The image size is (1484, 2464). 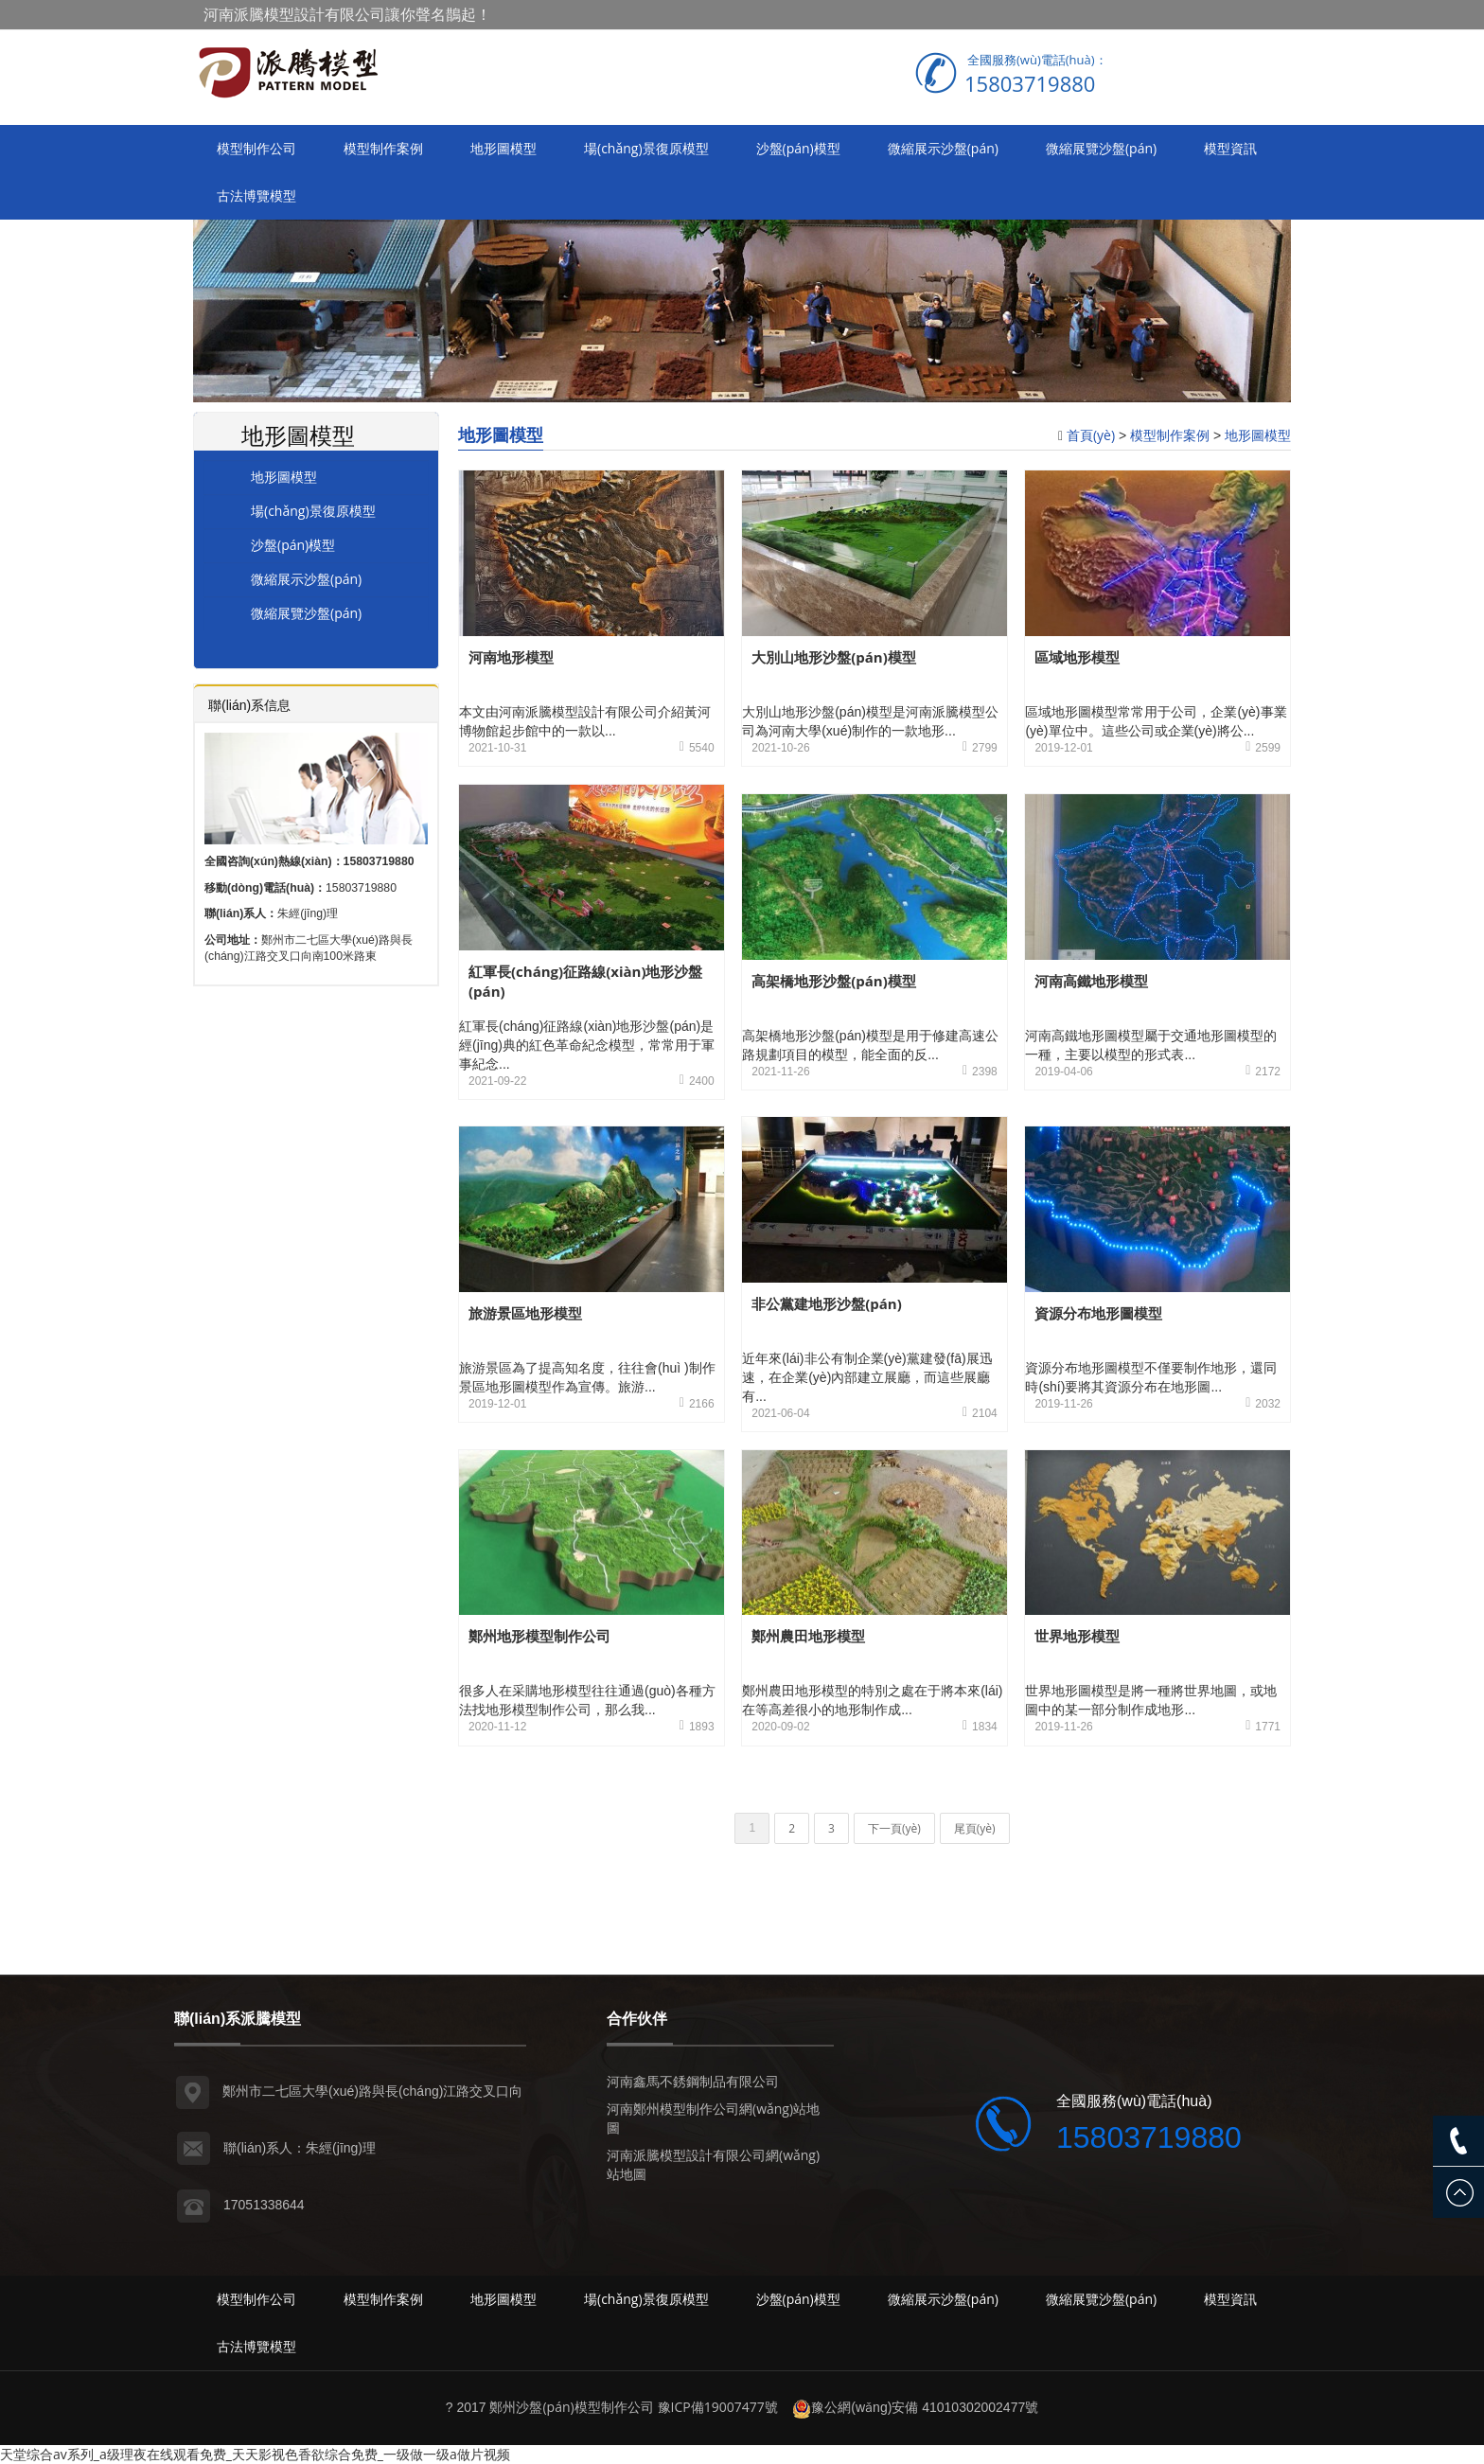 I want to click on 地形圖模型, so click(x=503, y=148).